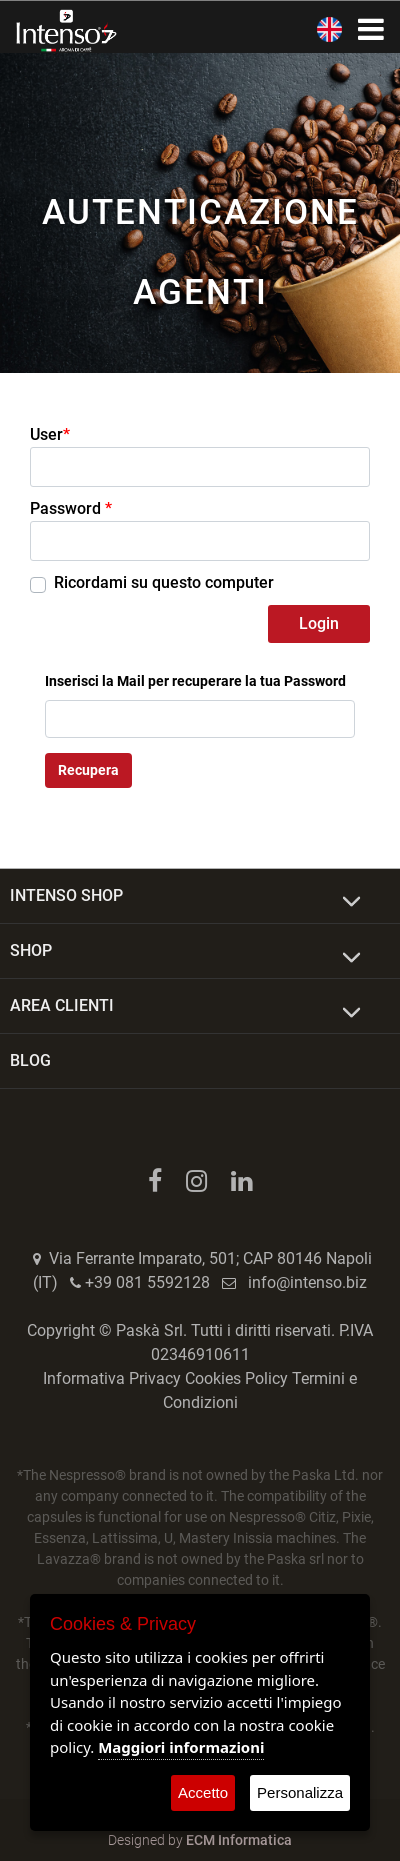 This screenshot has width=400, height=1861. What do you see at coordinates (300, 1792) in the screenshot?
I see `Personalizza` at bounding box center [300, 1792].